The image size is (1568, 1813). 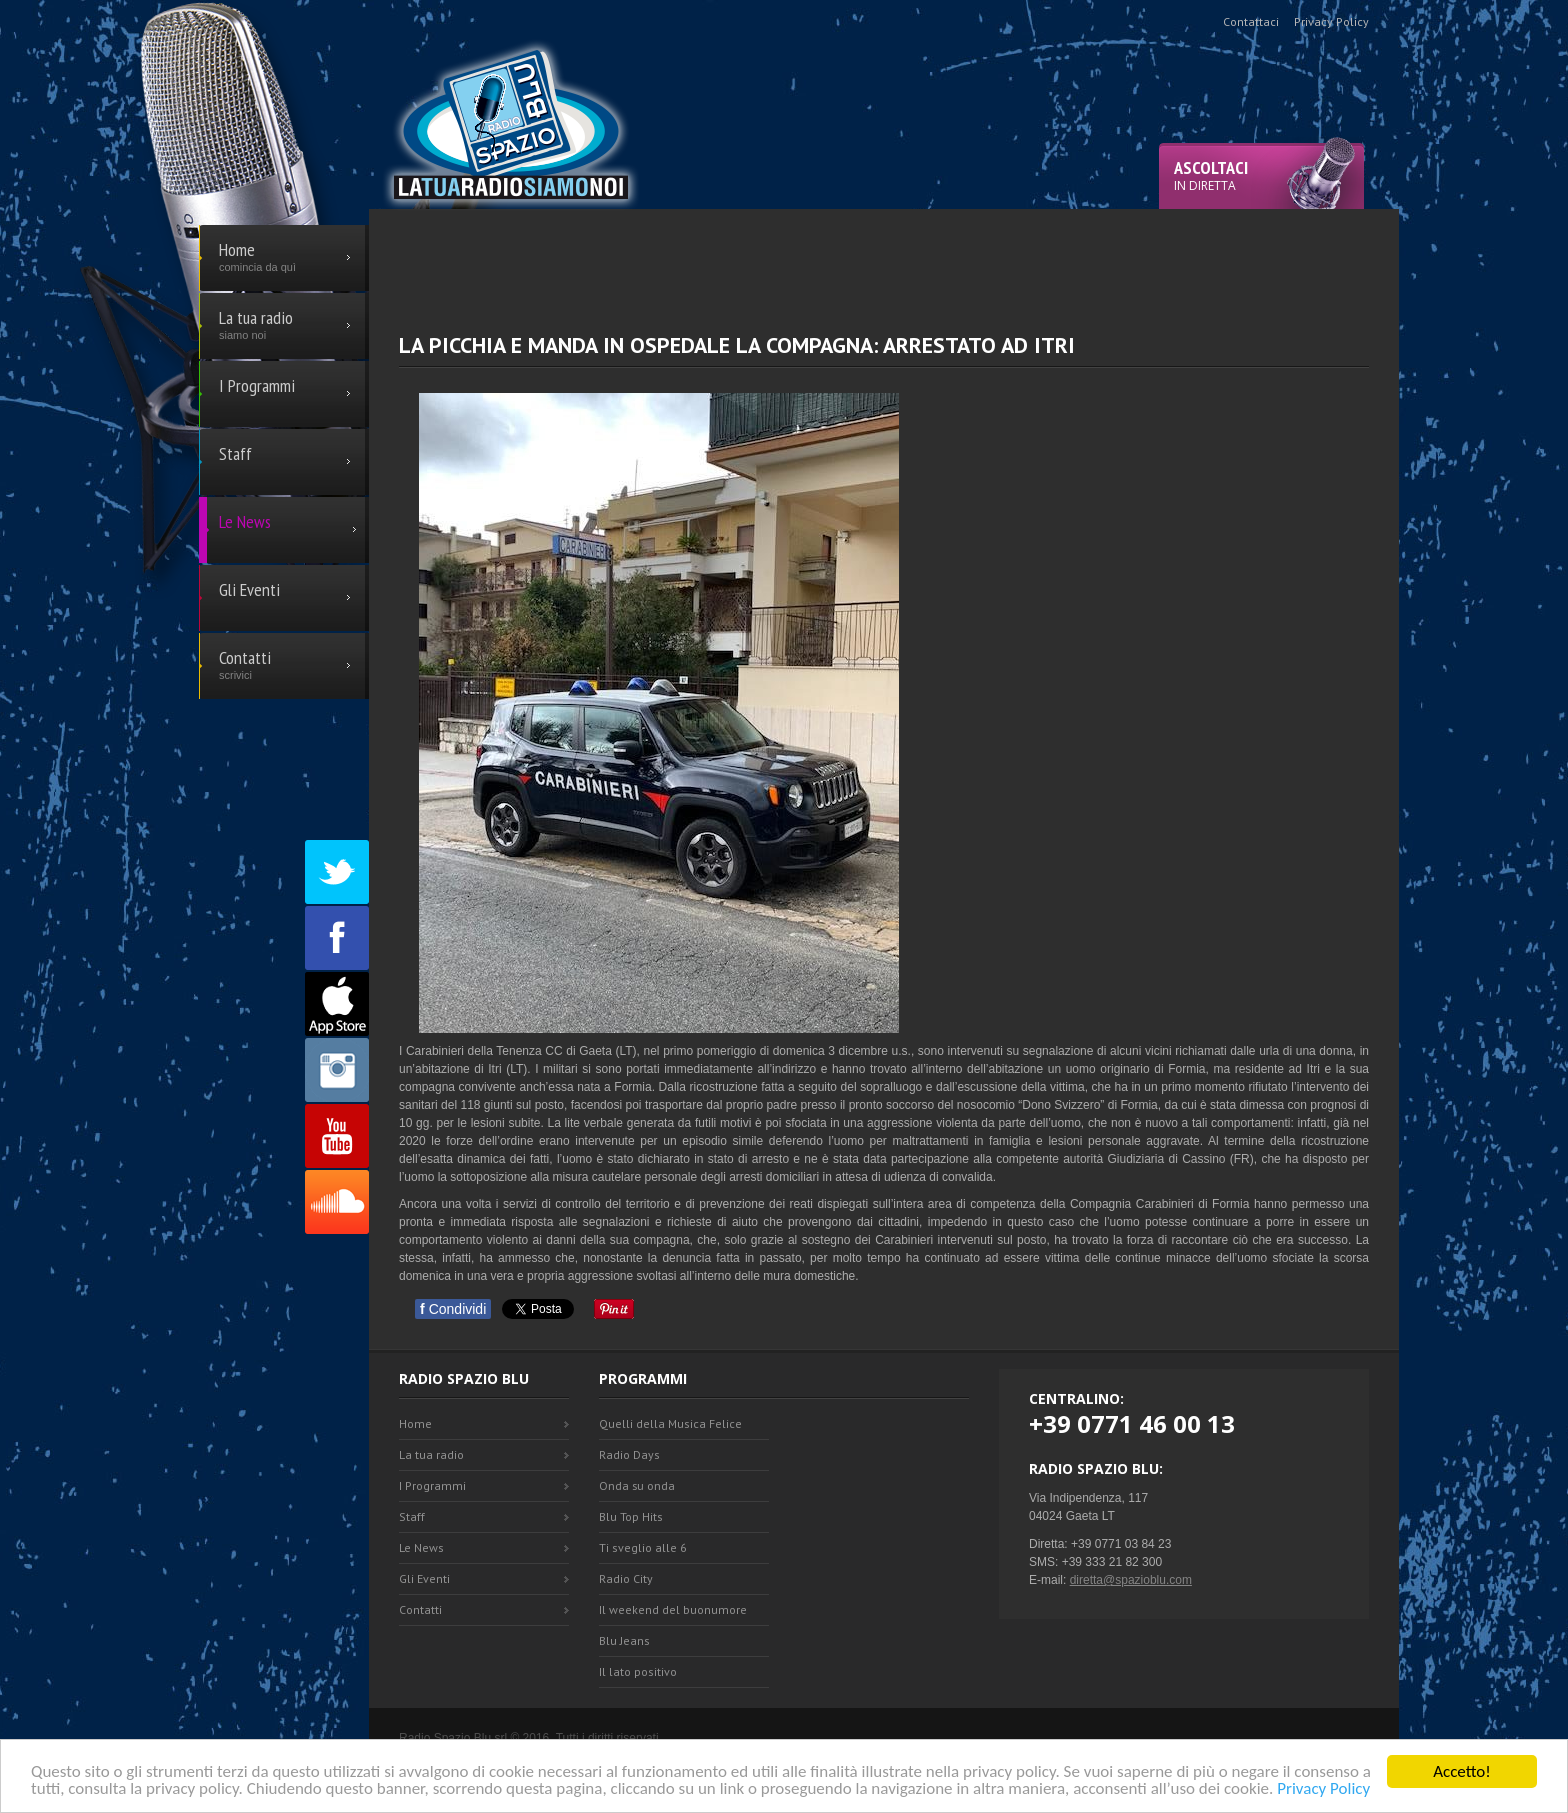 I want to click on SoundCloud, so click(x=337, y=1202).